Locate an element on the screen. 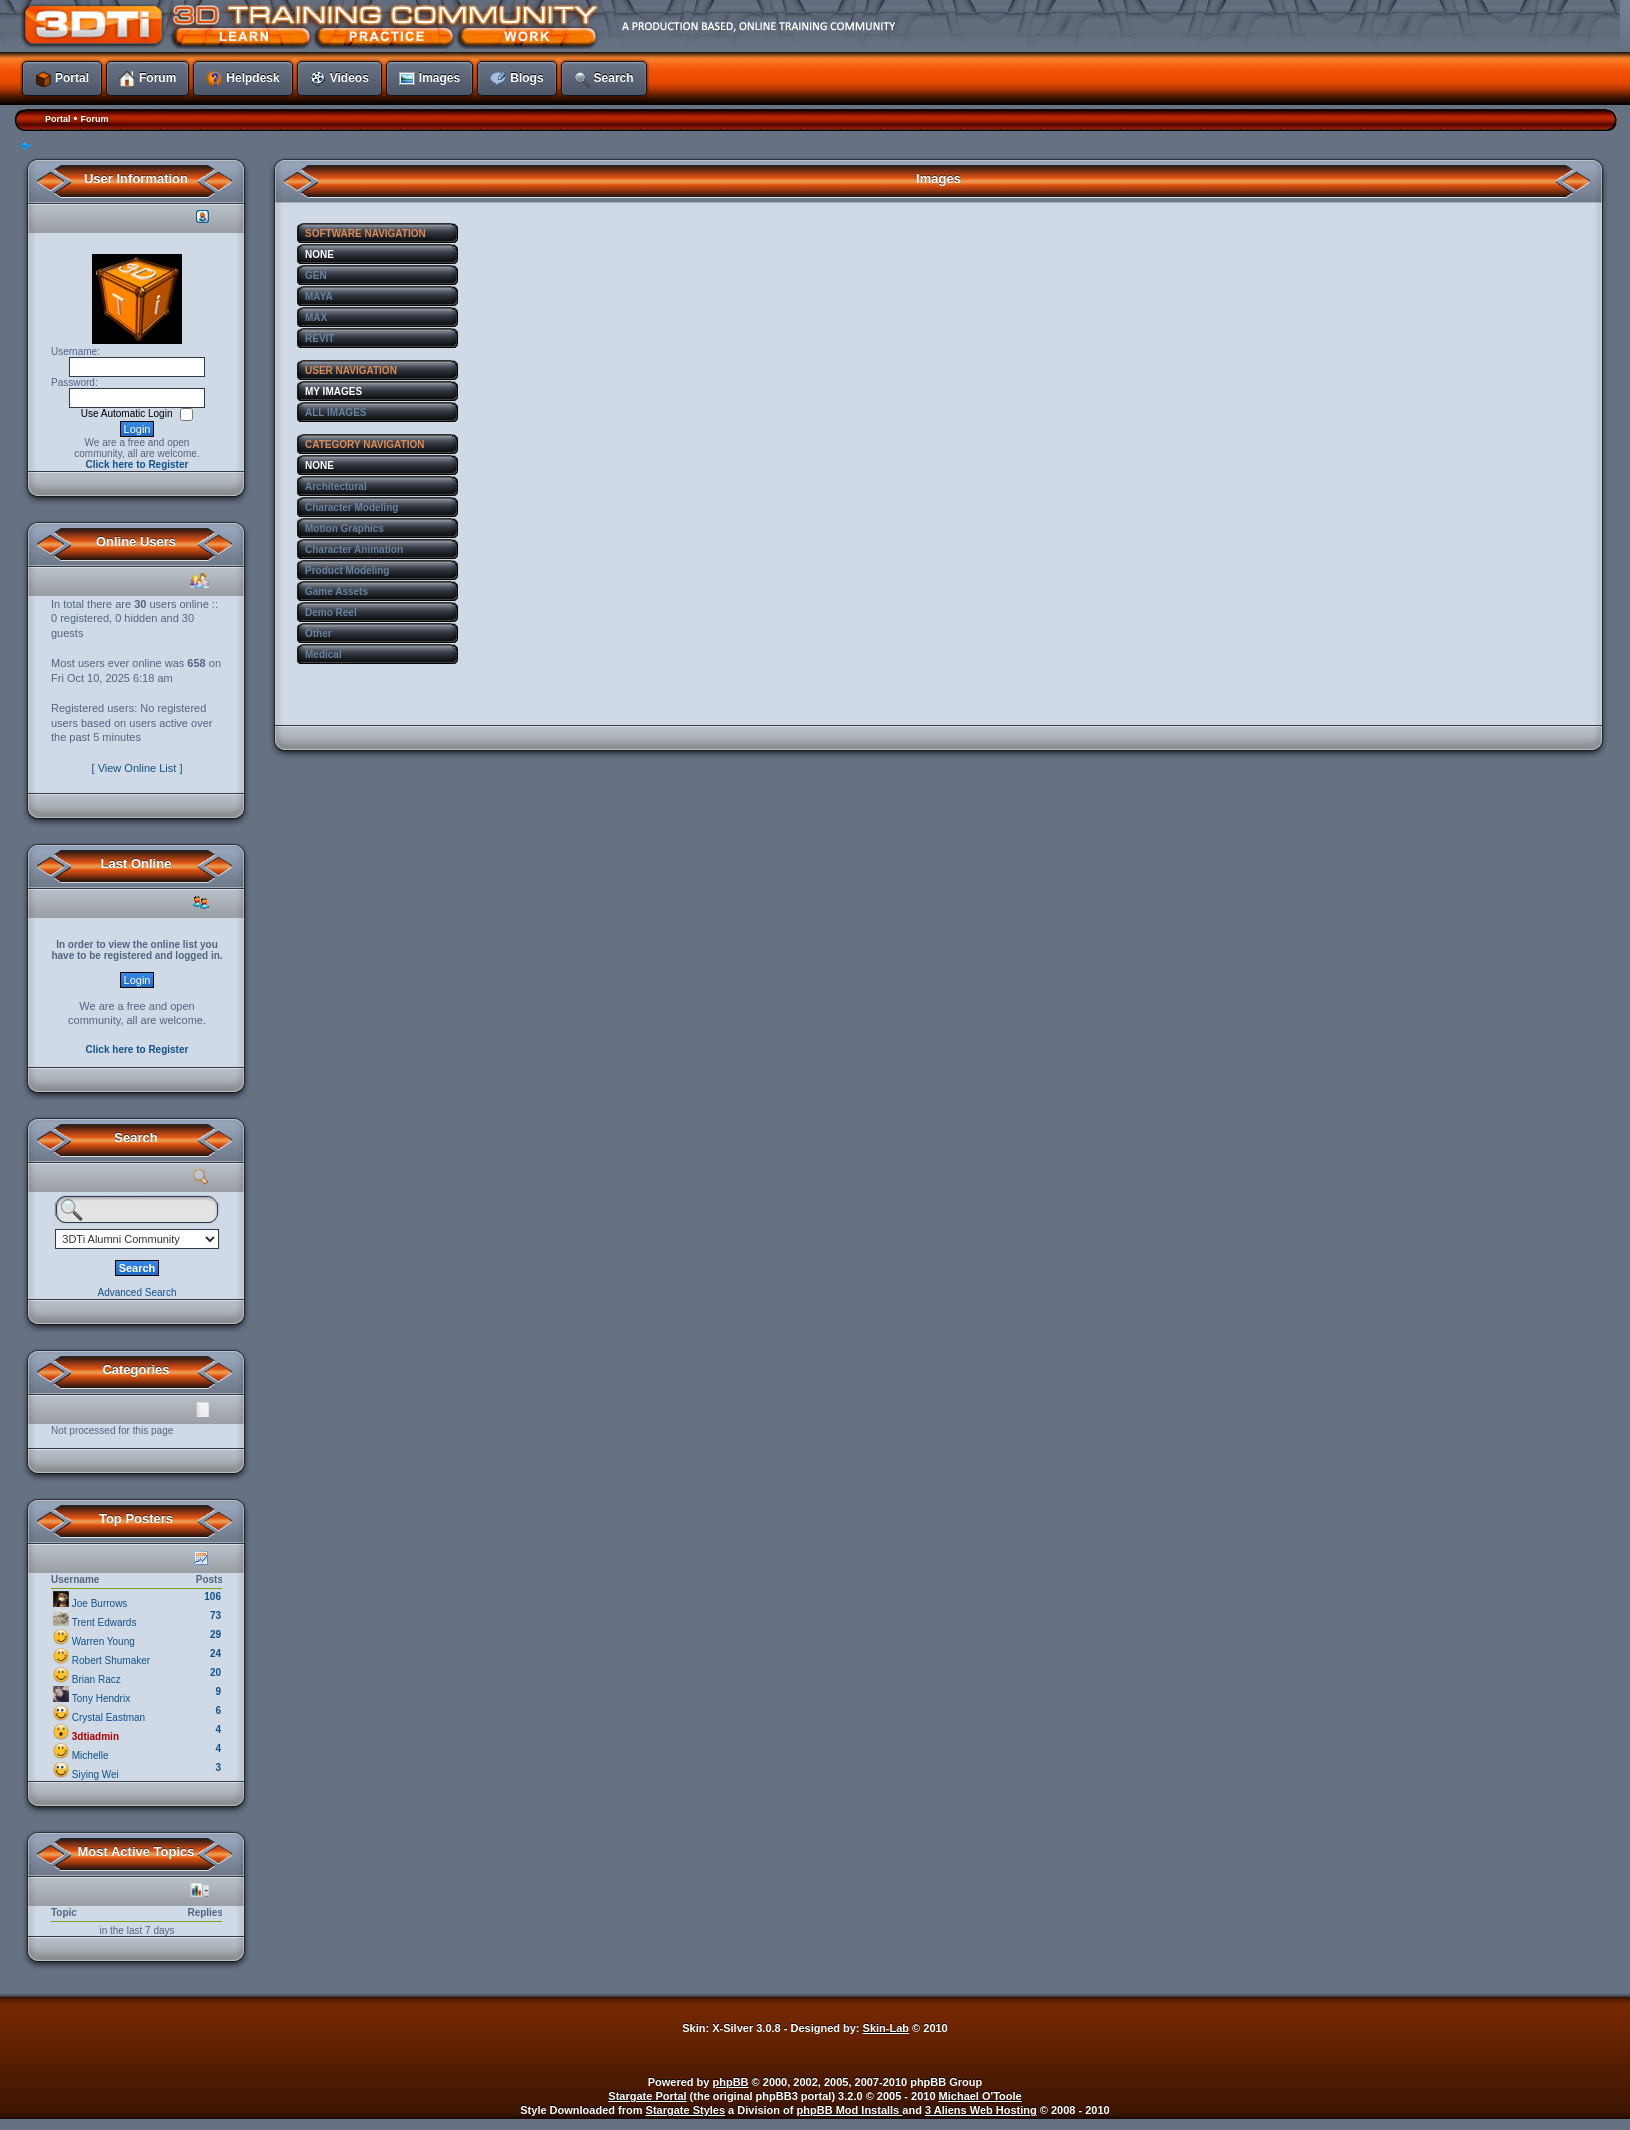 The image size is (1630, 2130). Advanced Search is located at coordinates (137, 1292).